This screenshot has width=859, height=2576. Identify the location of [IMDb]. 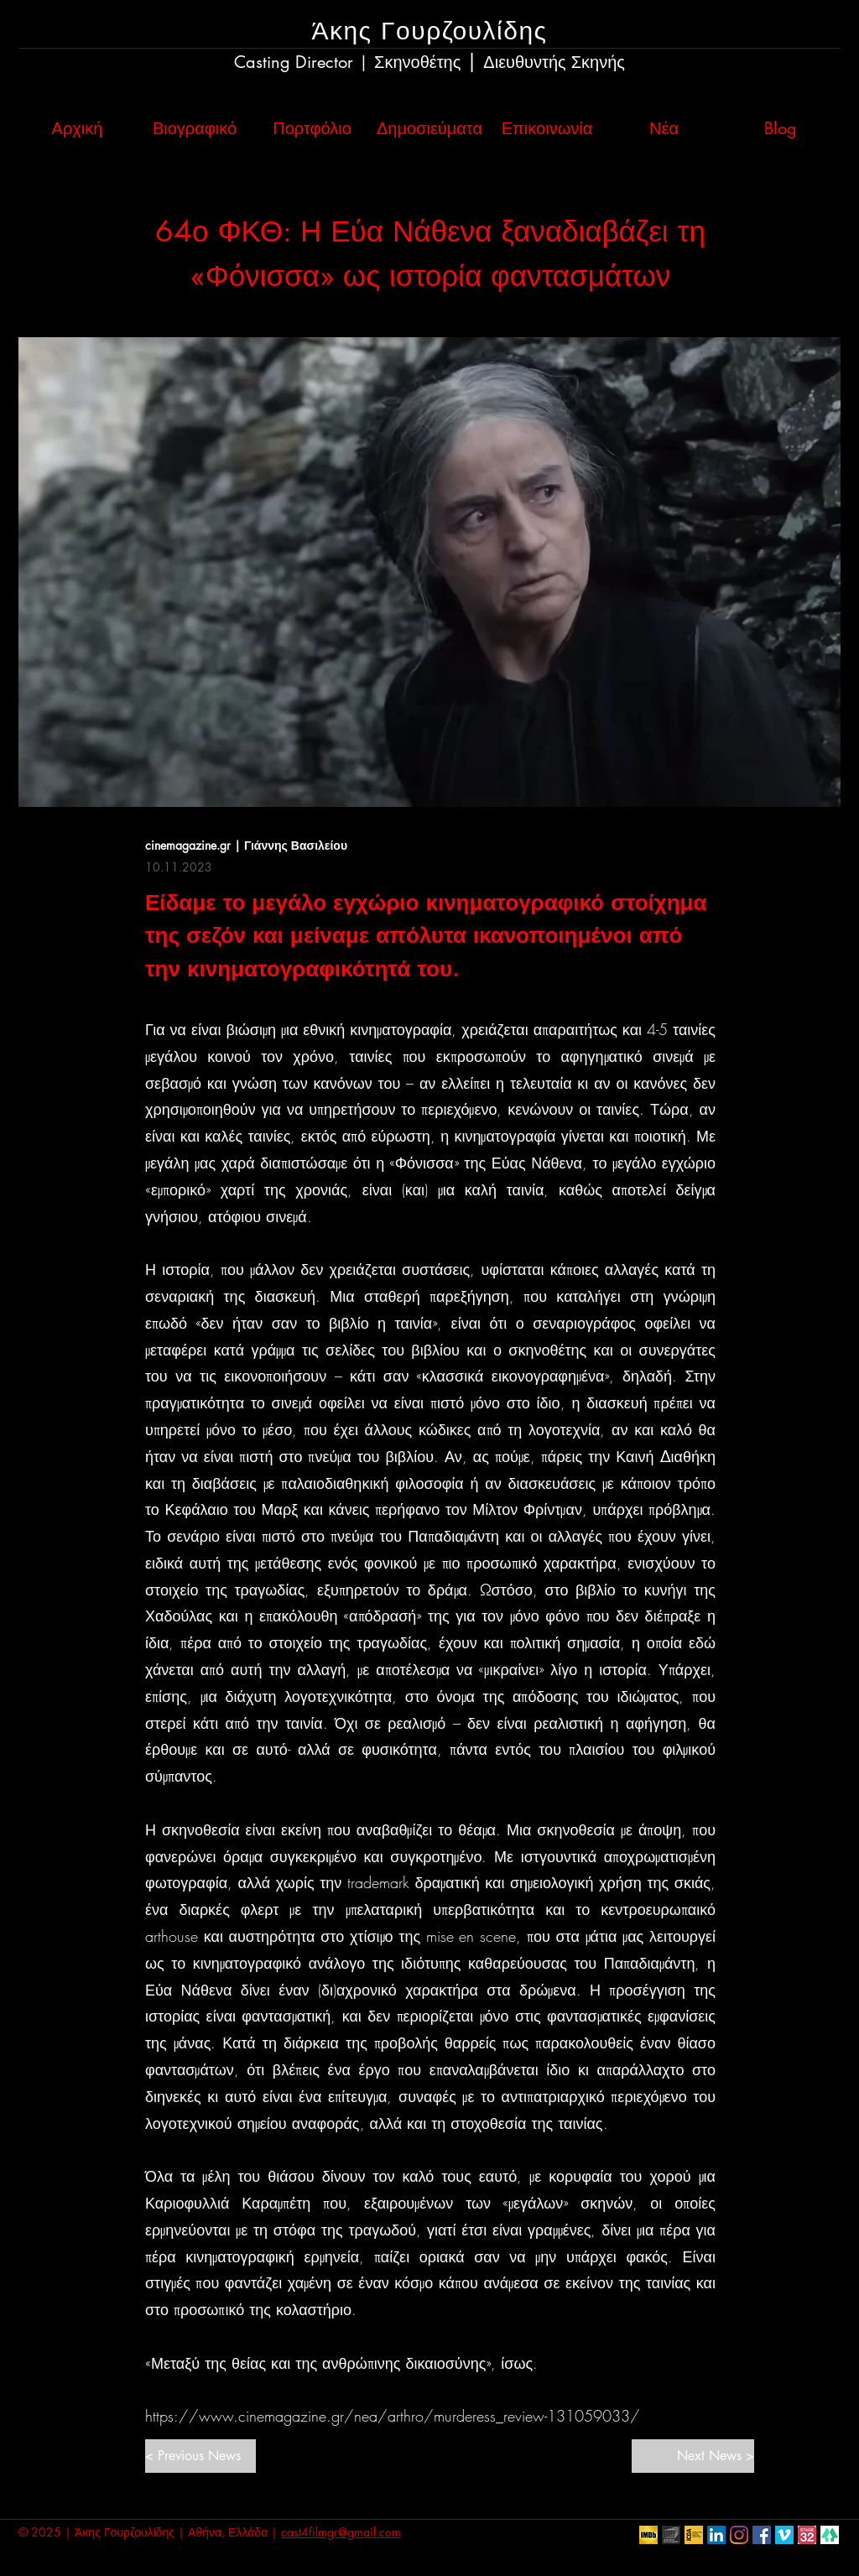
(648, 2535).